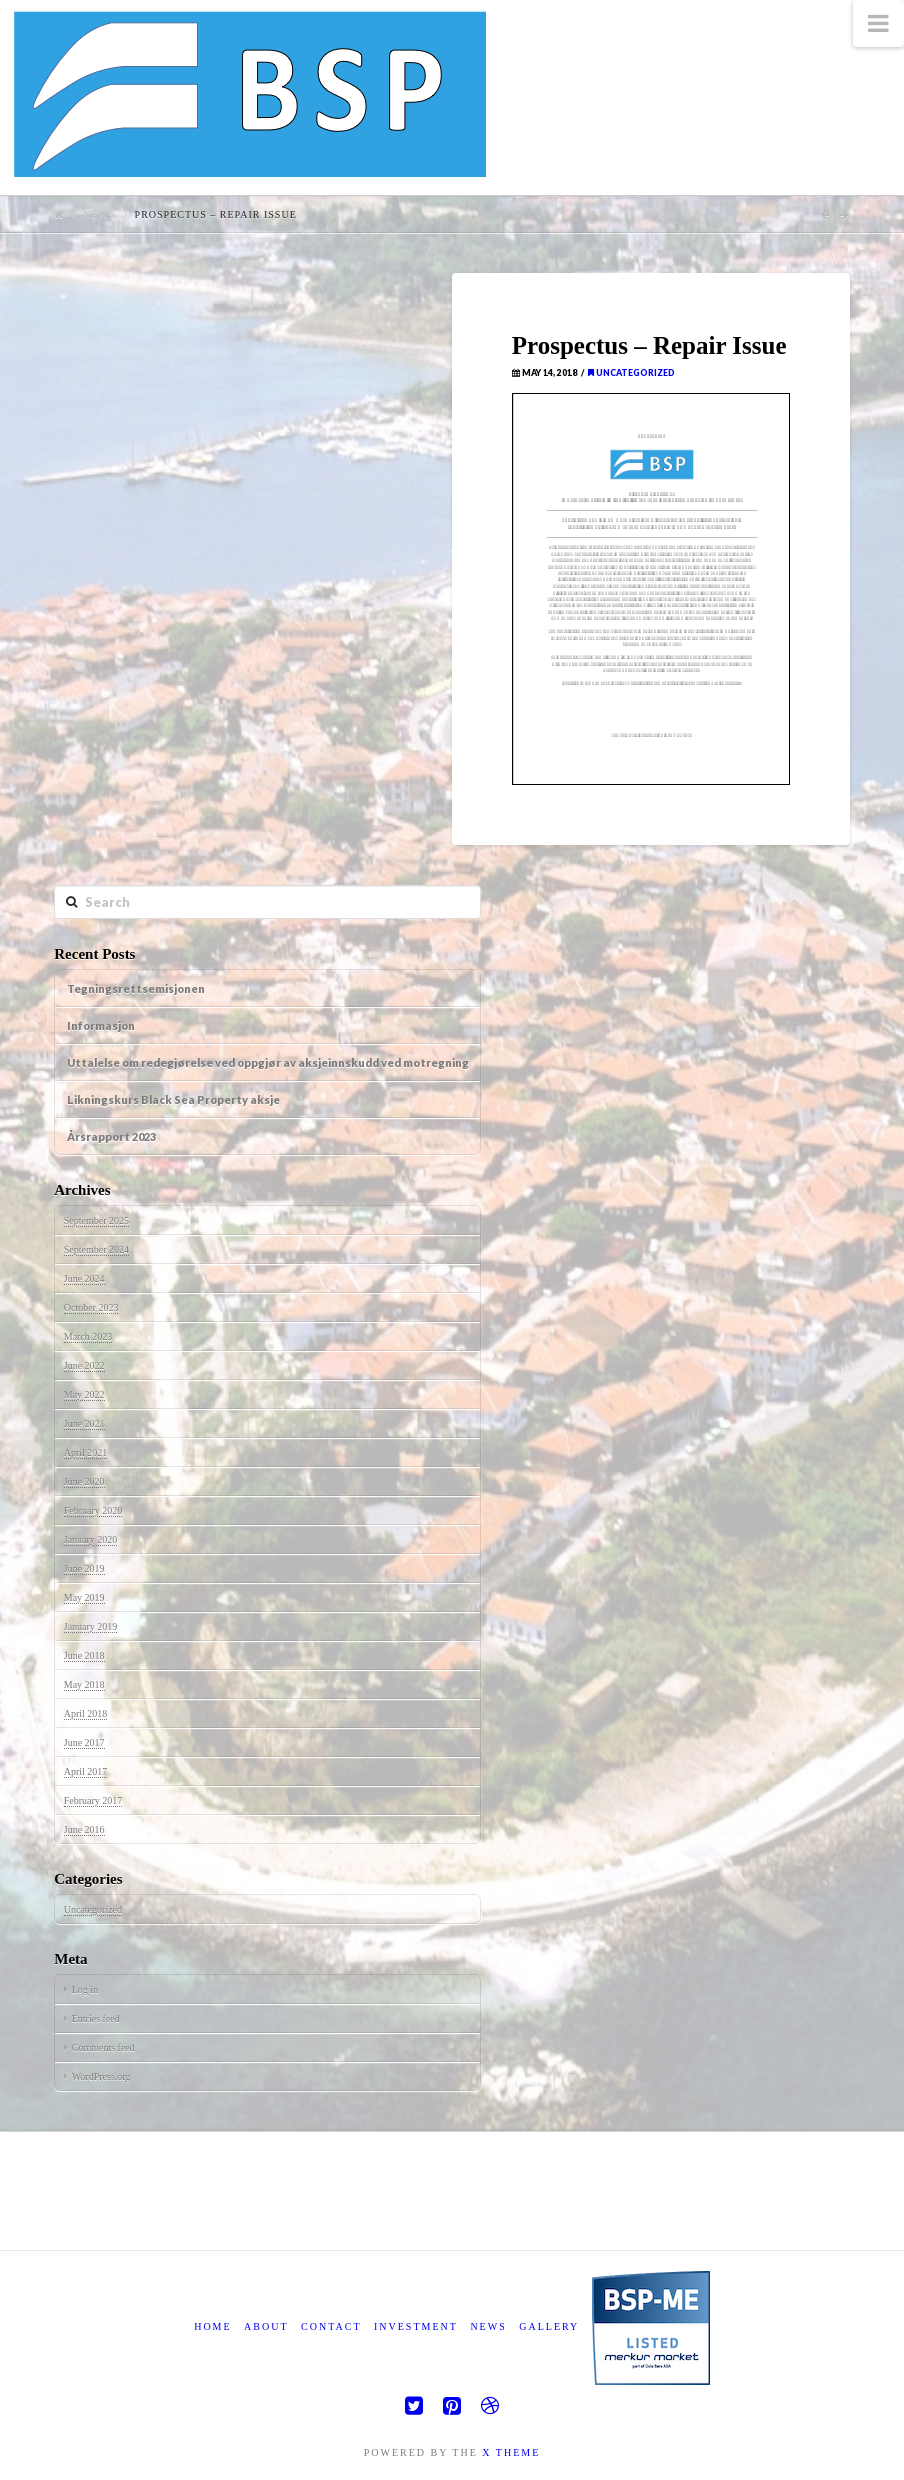 The height and width of the screenshot is (2480, 904). I want to click on May 2019, so click(84, 1597).